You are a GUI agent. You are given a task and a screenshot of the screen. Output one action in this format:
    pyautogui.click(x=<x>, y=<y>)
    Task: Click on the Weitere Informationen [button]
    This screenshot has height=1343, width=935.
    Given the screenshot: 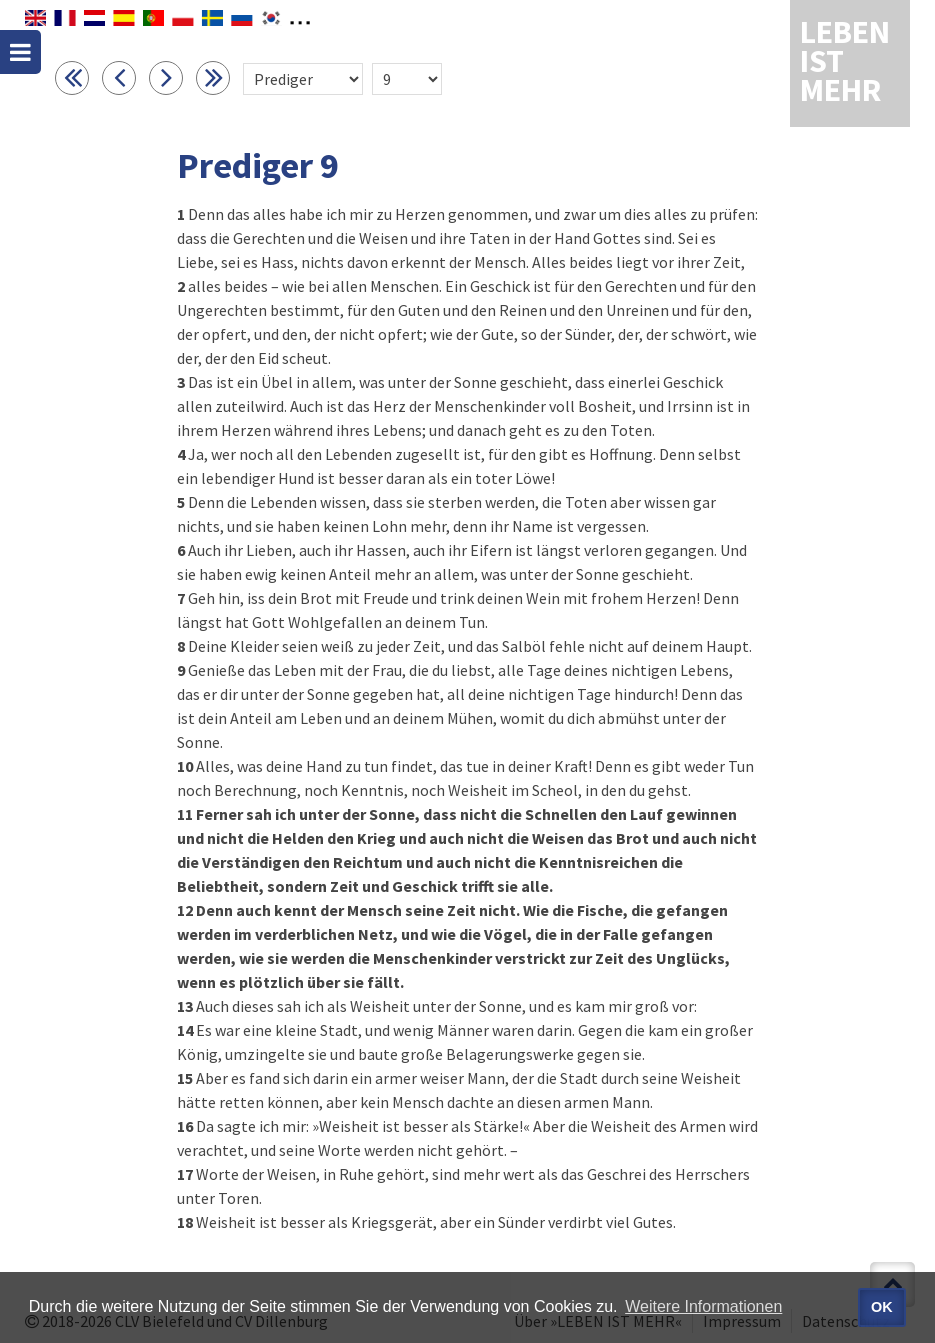 What is the action you would take?
    pyautogui.click(x=703, y=1306)
    